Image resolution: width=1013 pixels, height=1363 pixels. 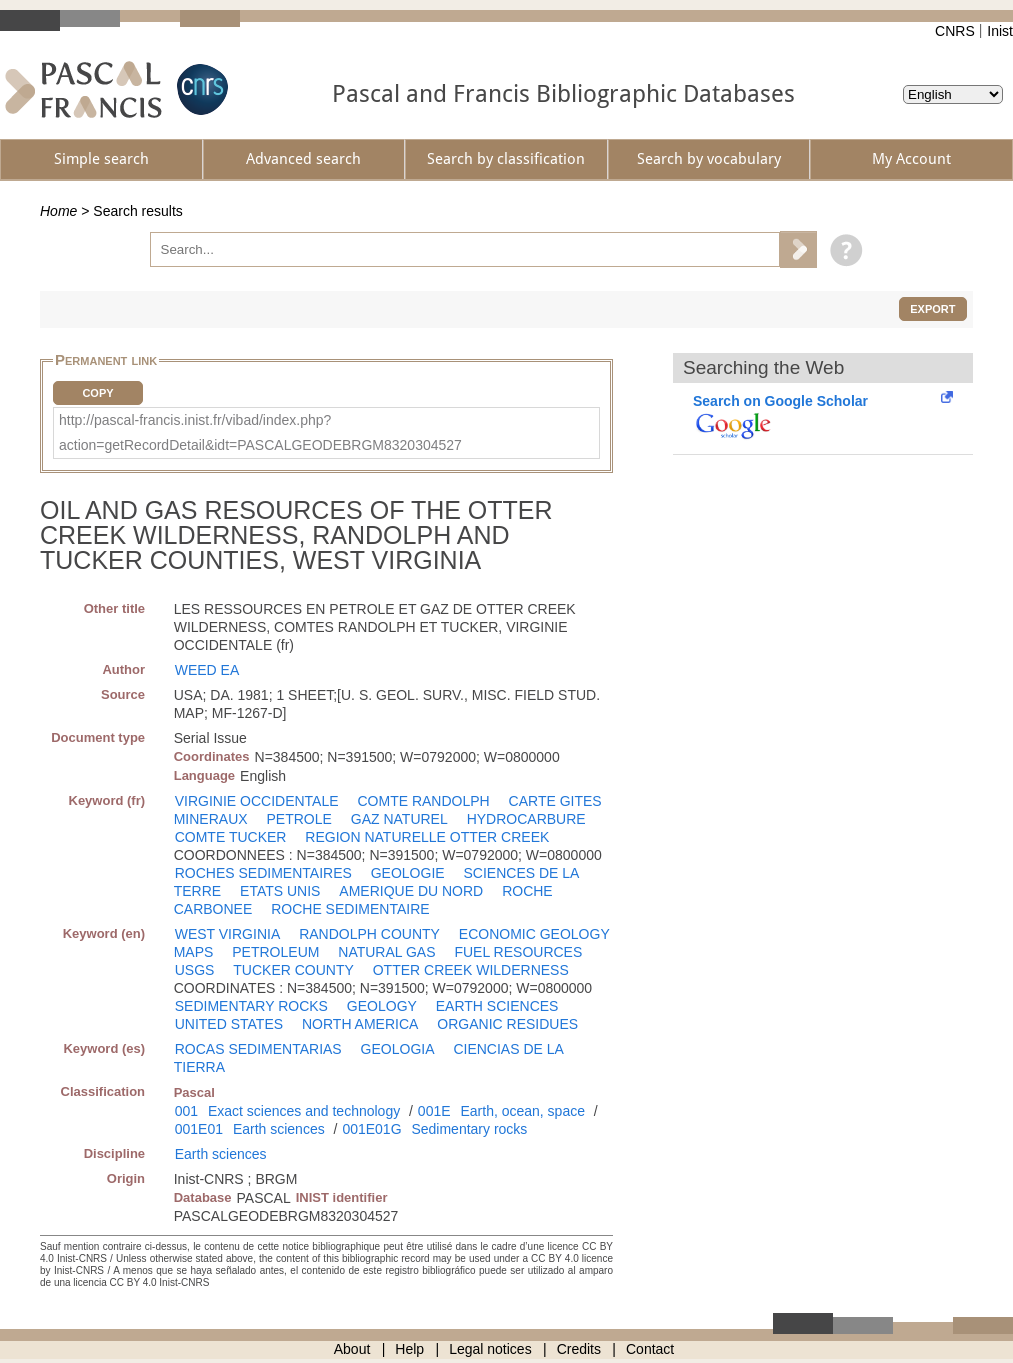 What do you see at coordinates (304, 1111) in the screenshot?
I see `Exact sciences and technology` at bounding box center [304, 1111].